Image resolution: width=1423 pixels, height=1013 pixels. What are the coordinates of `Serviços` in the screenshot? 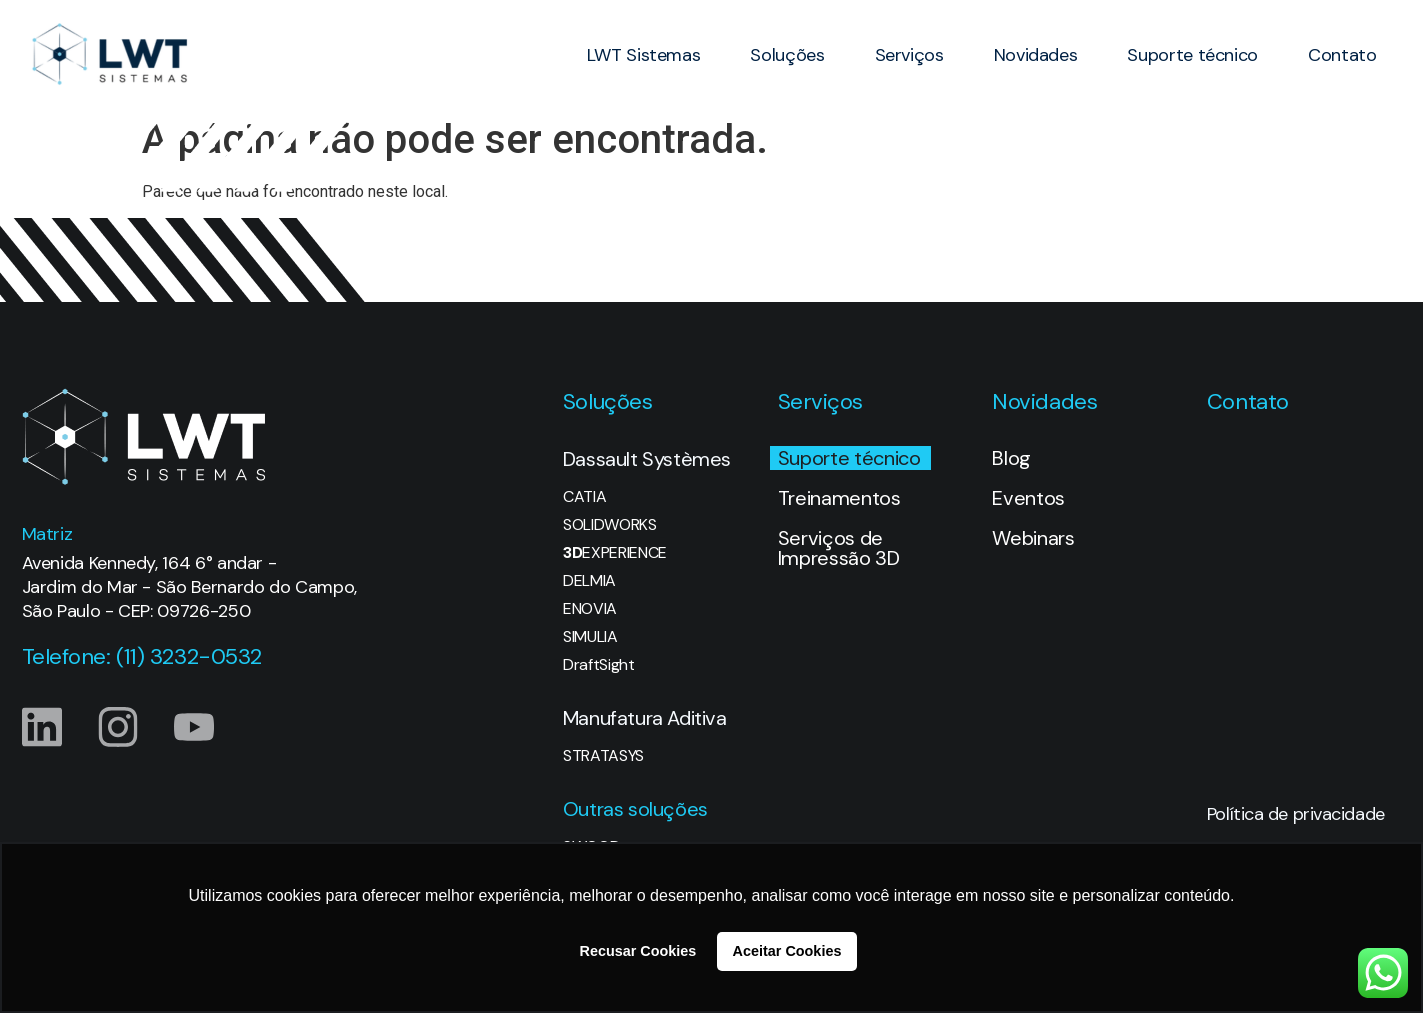 It's located at (909, 55).